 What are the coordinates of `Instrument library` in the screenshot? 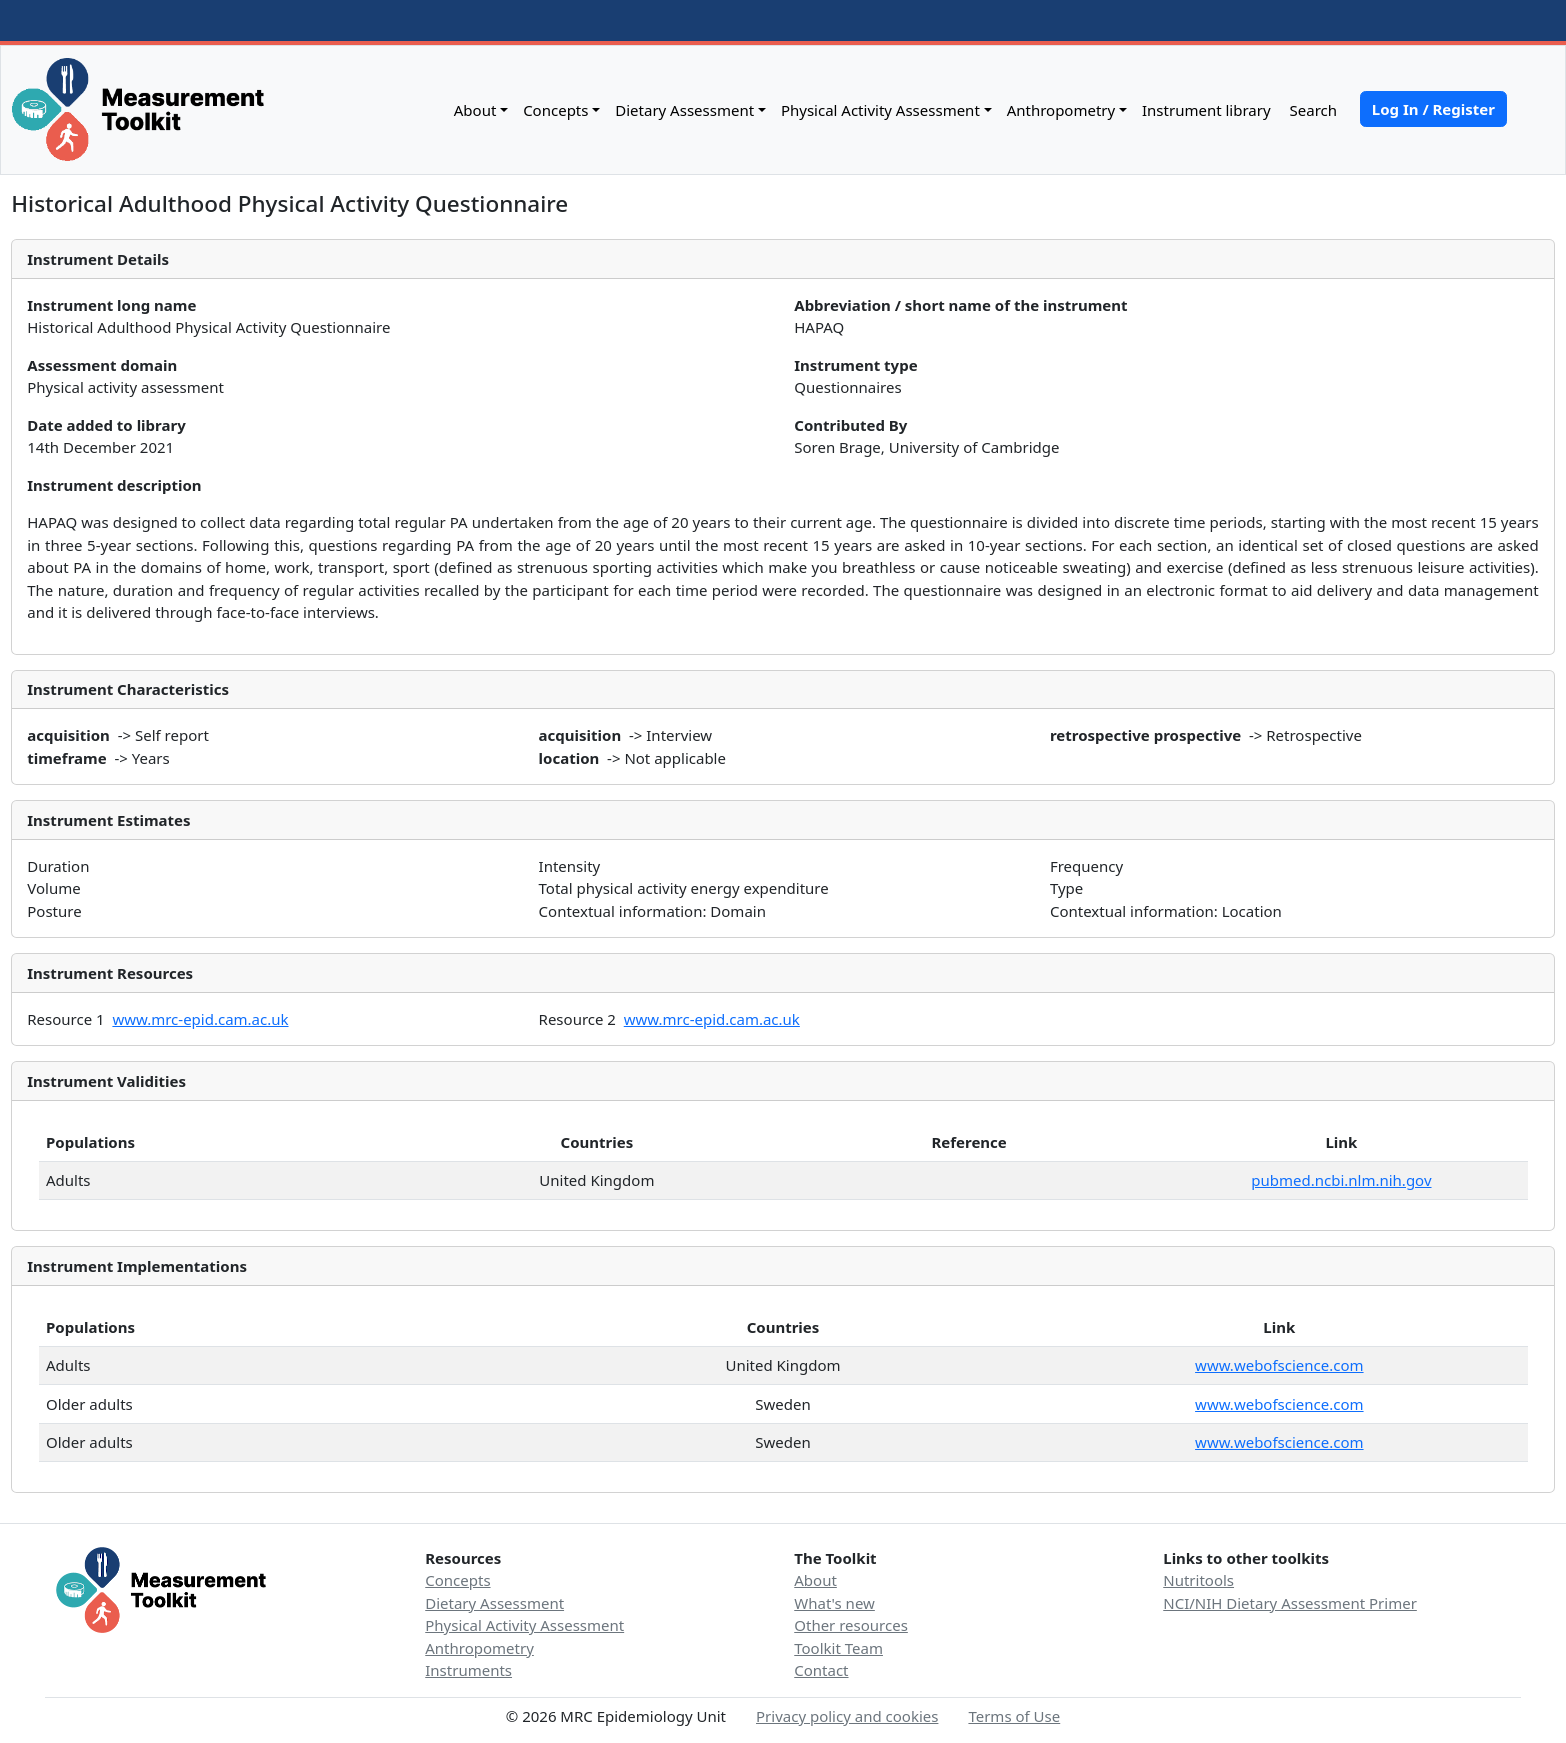 It's located at (1206, 110).